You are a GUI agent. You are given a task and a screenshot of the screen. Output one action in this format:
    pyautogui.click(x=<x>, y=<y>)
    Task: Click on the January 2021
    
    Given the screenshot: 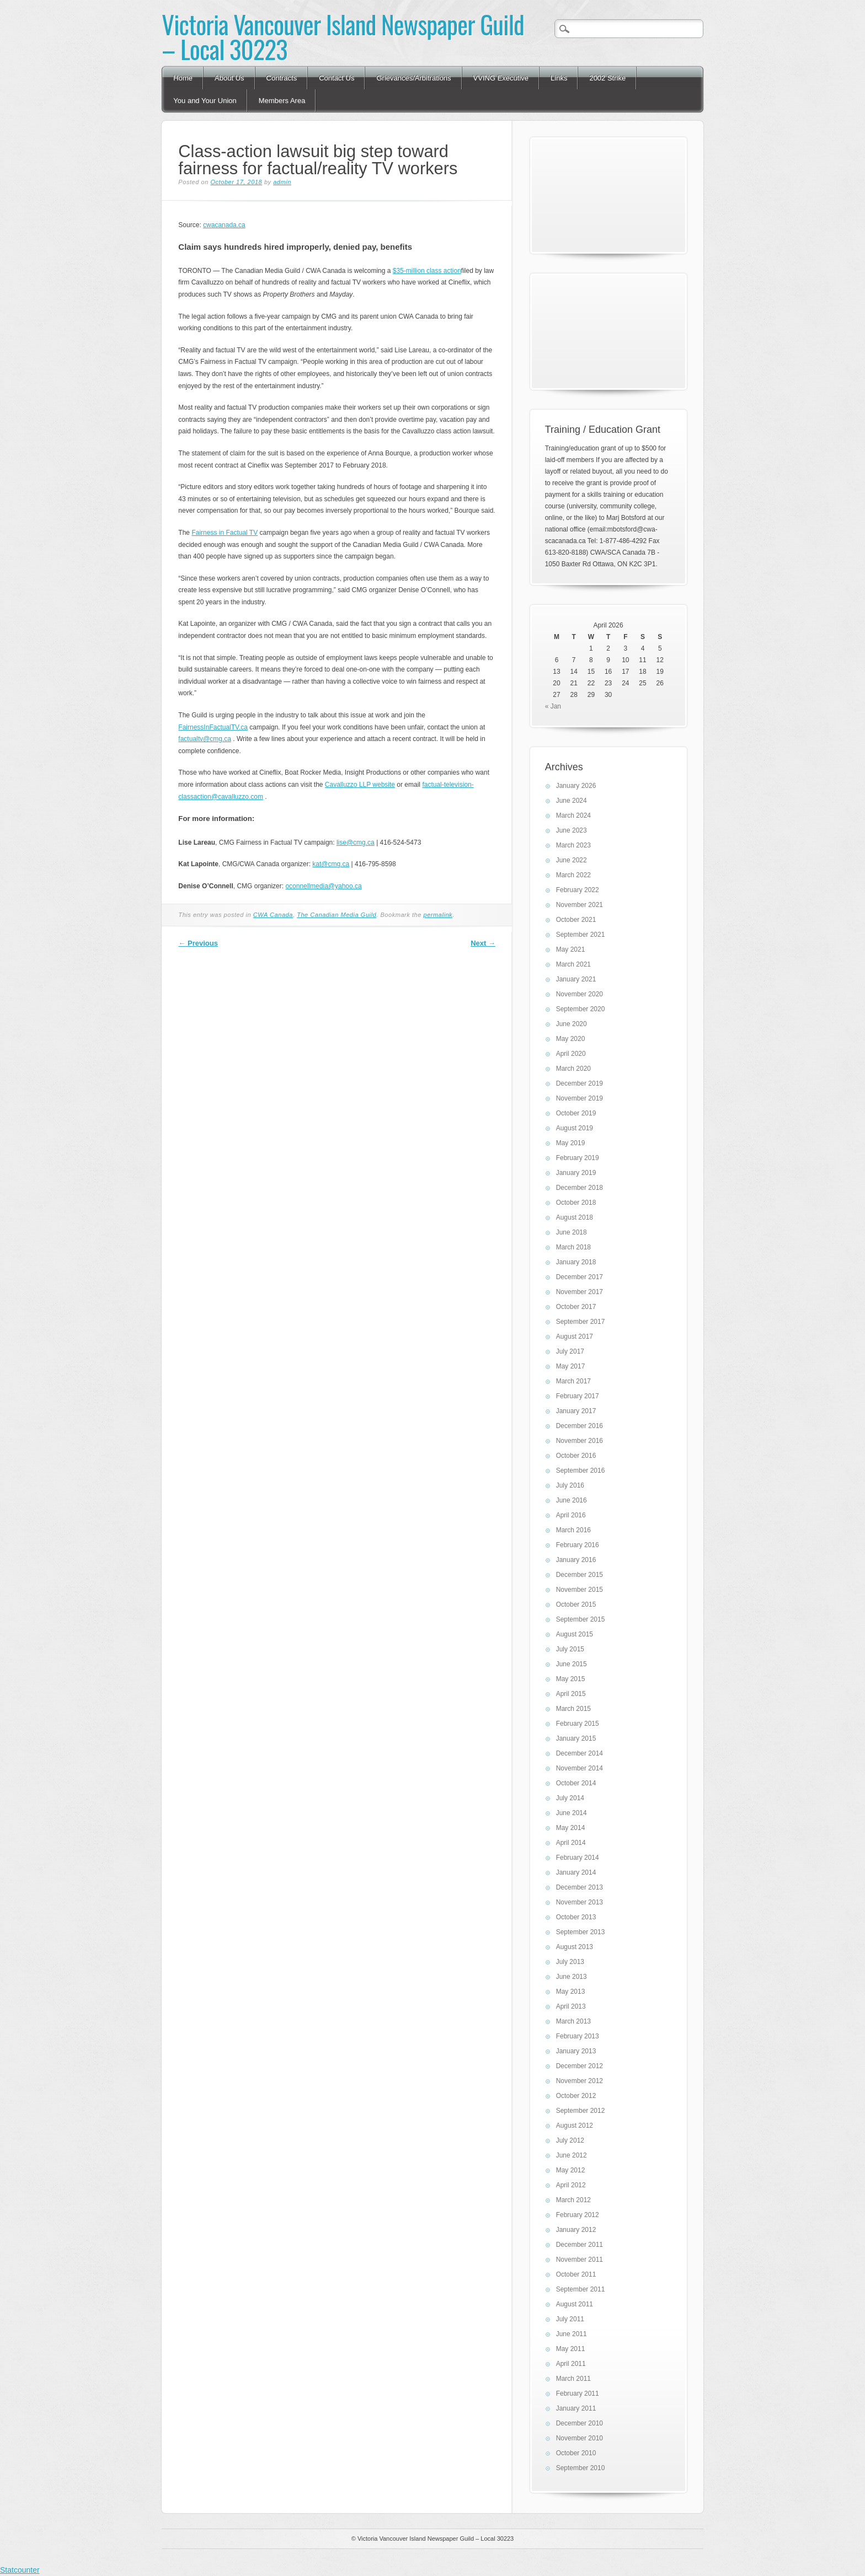 What is the action you would take?
    pyautogui.click(x=576, y=979)
    